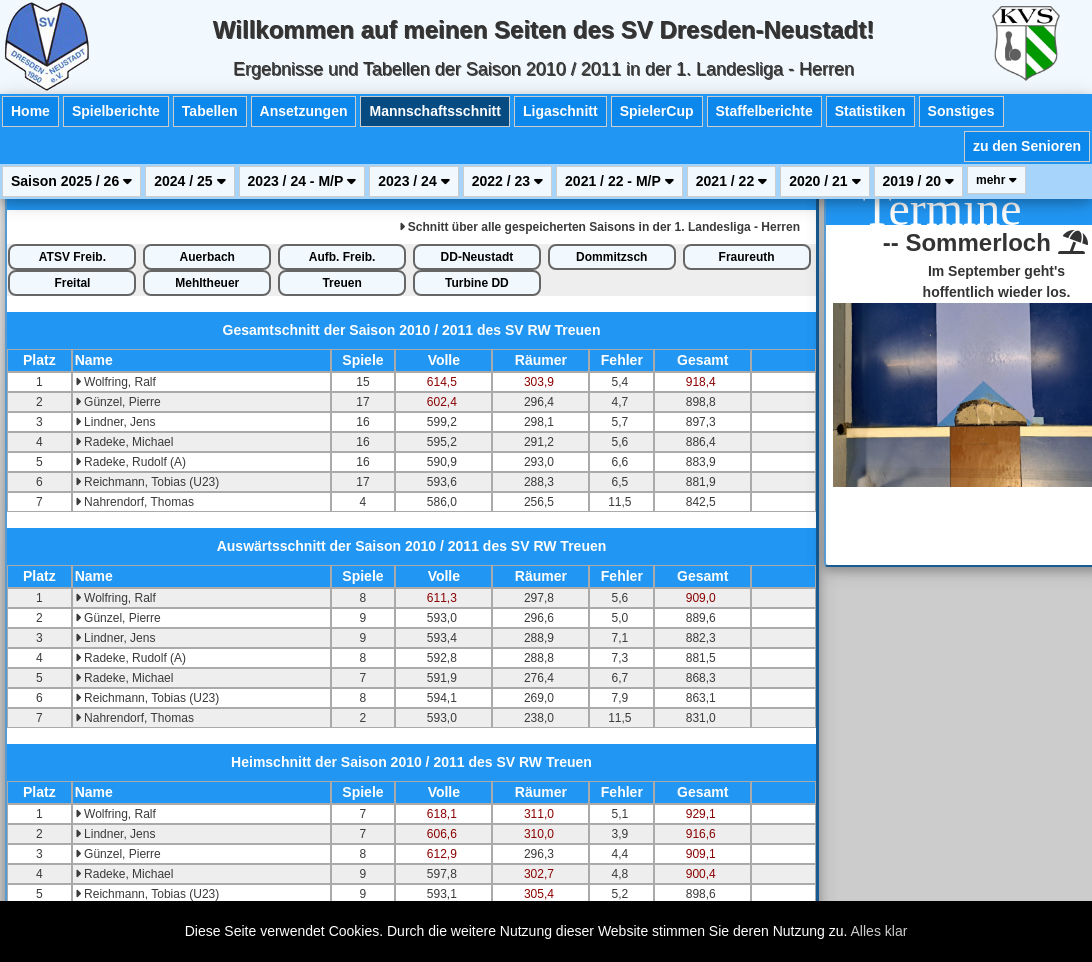 The height and width of the screenshot is (962, 1092). Describe the element at coordinates (130, 462) in the screenshot. I see `Radeke, Rudolf (A)` at that location.